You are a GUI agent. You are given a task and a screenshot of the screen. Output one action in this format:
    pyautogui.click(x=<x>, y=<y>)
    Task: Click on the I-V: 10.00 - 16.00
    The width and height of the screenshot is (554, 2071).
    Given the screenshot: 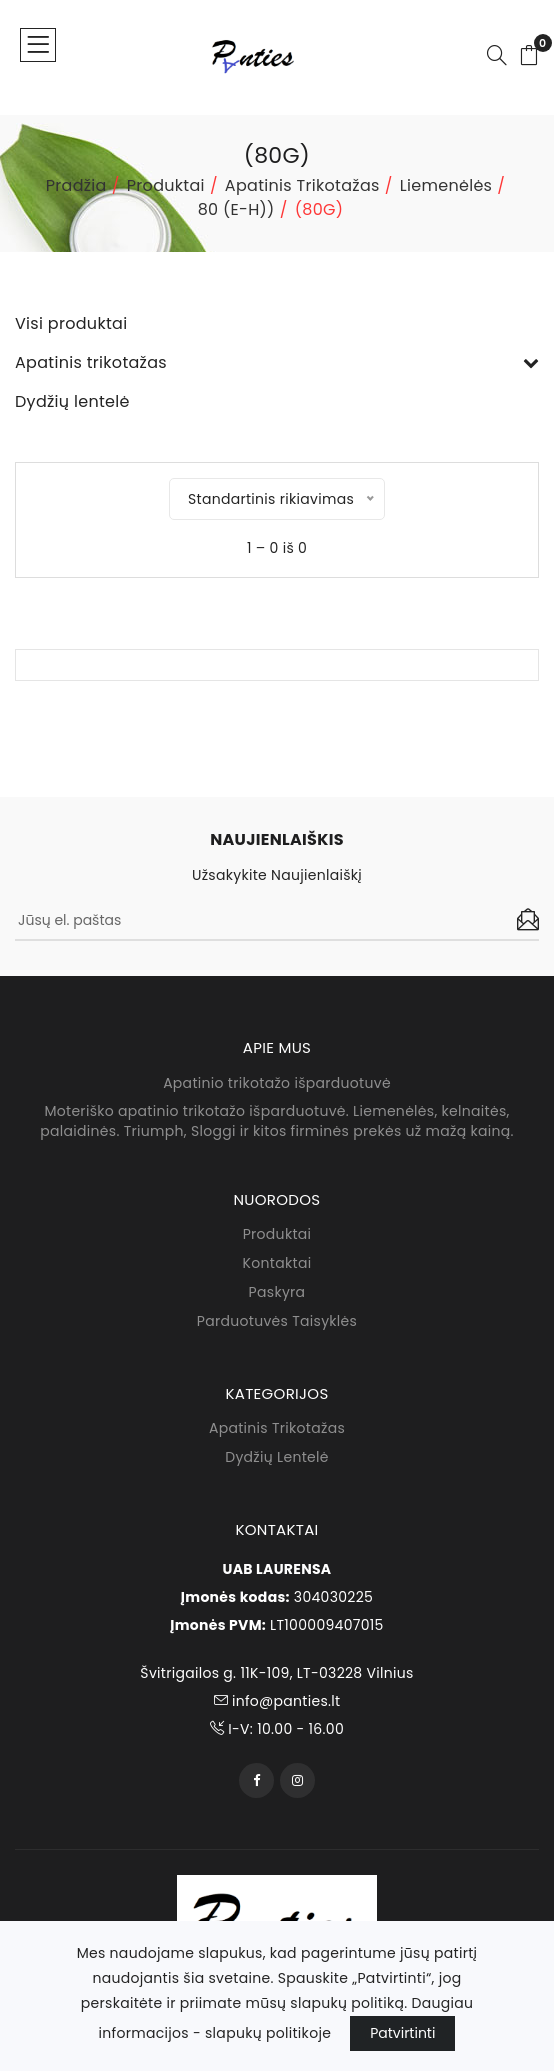 What is the action you would take?
    pyautogui.click(x=277, y=1729)
    